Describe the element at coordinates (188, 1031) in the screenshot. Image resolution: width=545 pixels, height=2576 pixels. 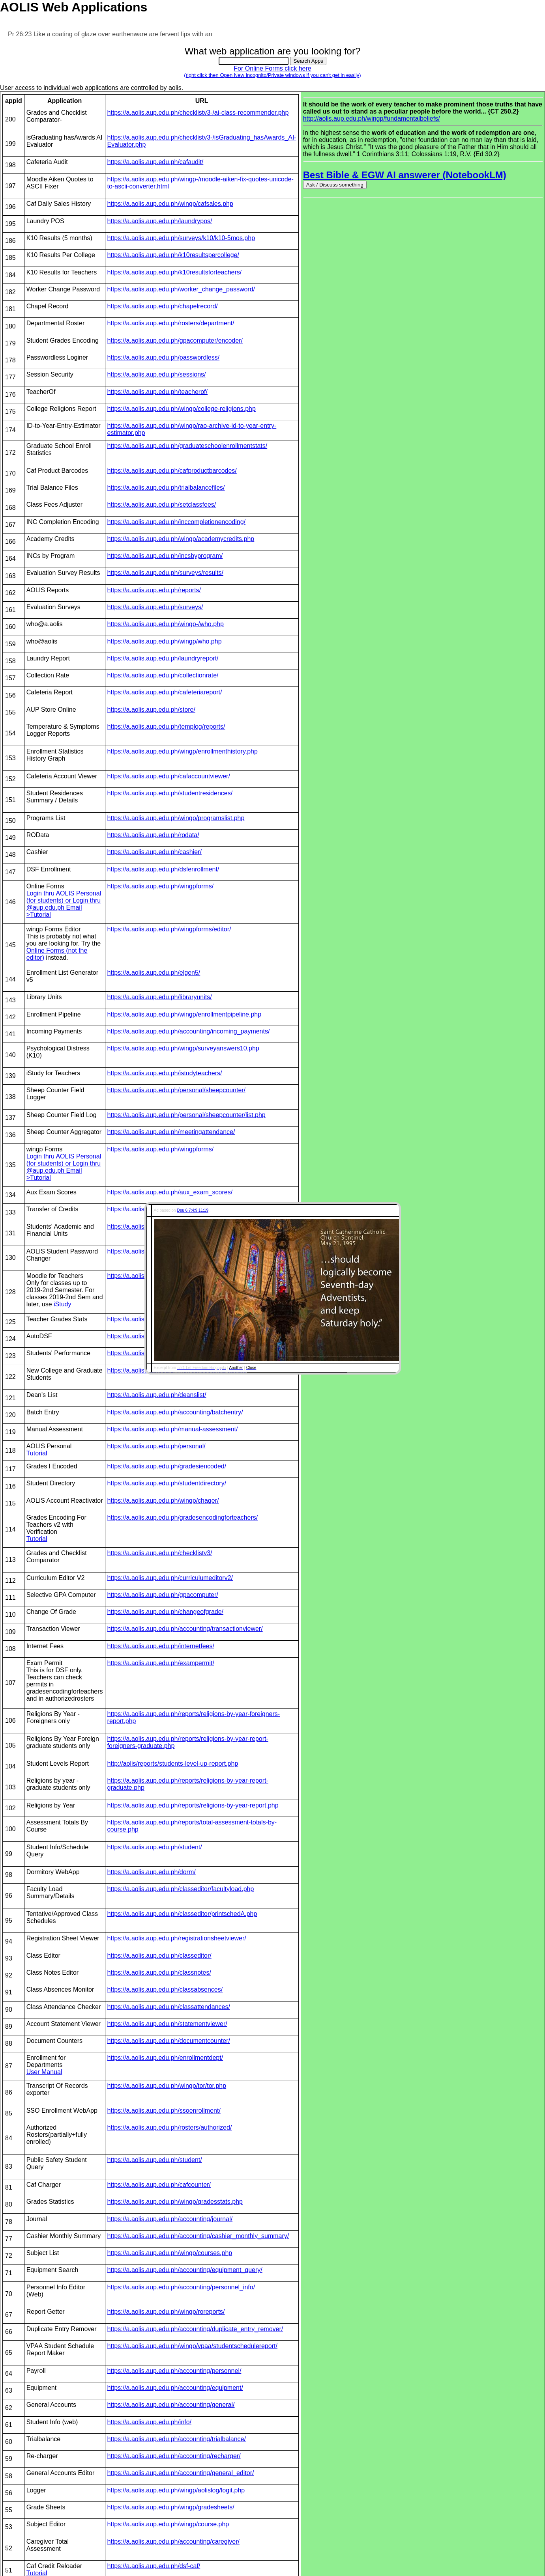
I see `https://a.aolis.aup.edu.ph/accounting/incoming_payments/` at that location.